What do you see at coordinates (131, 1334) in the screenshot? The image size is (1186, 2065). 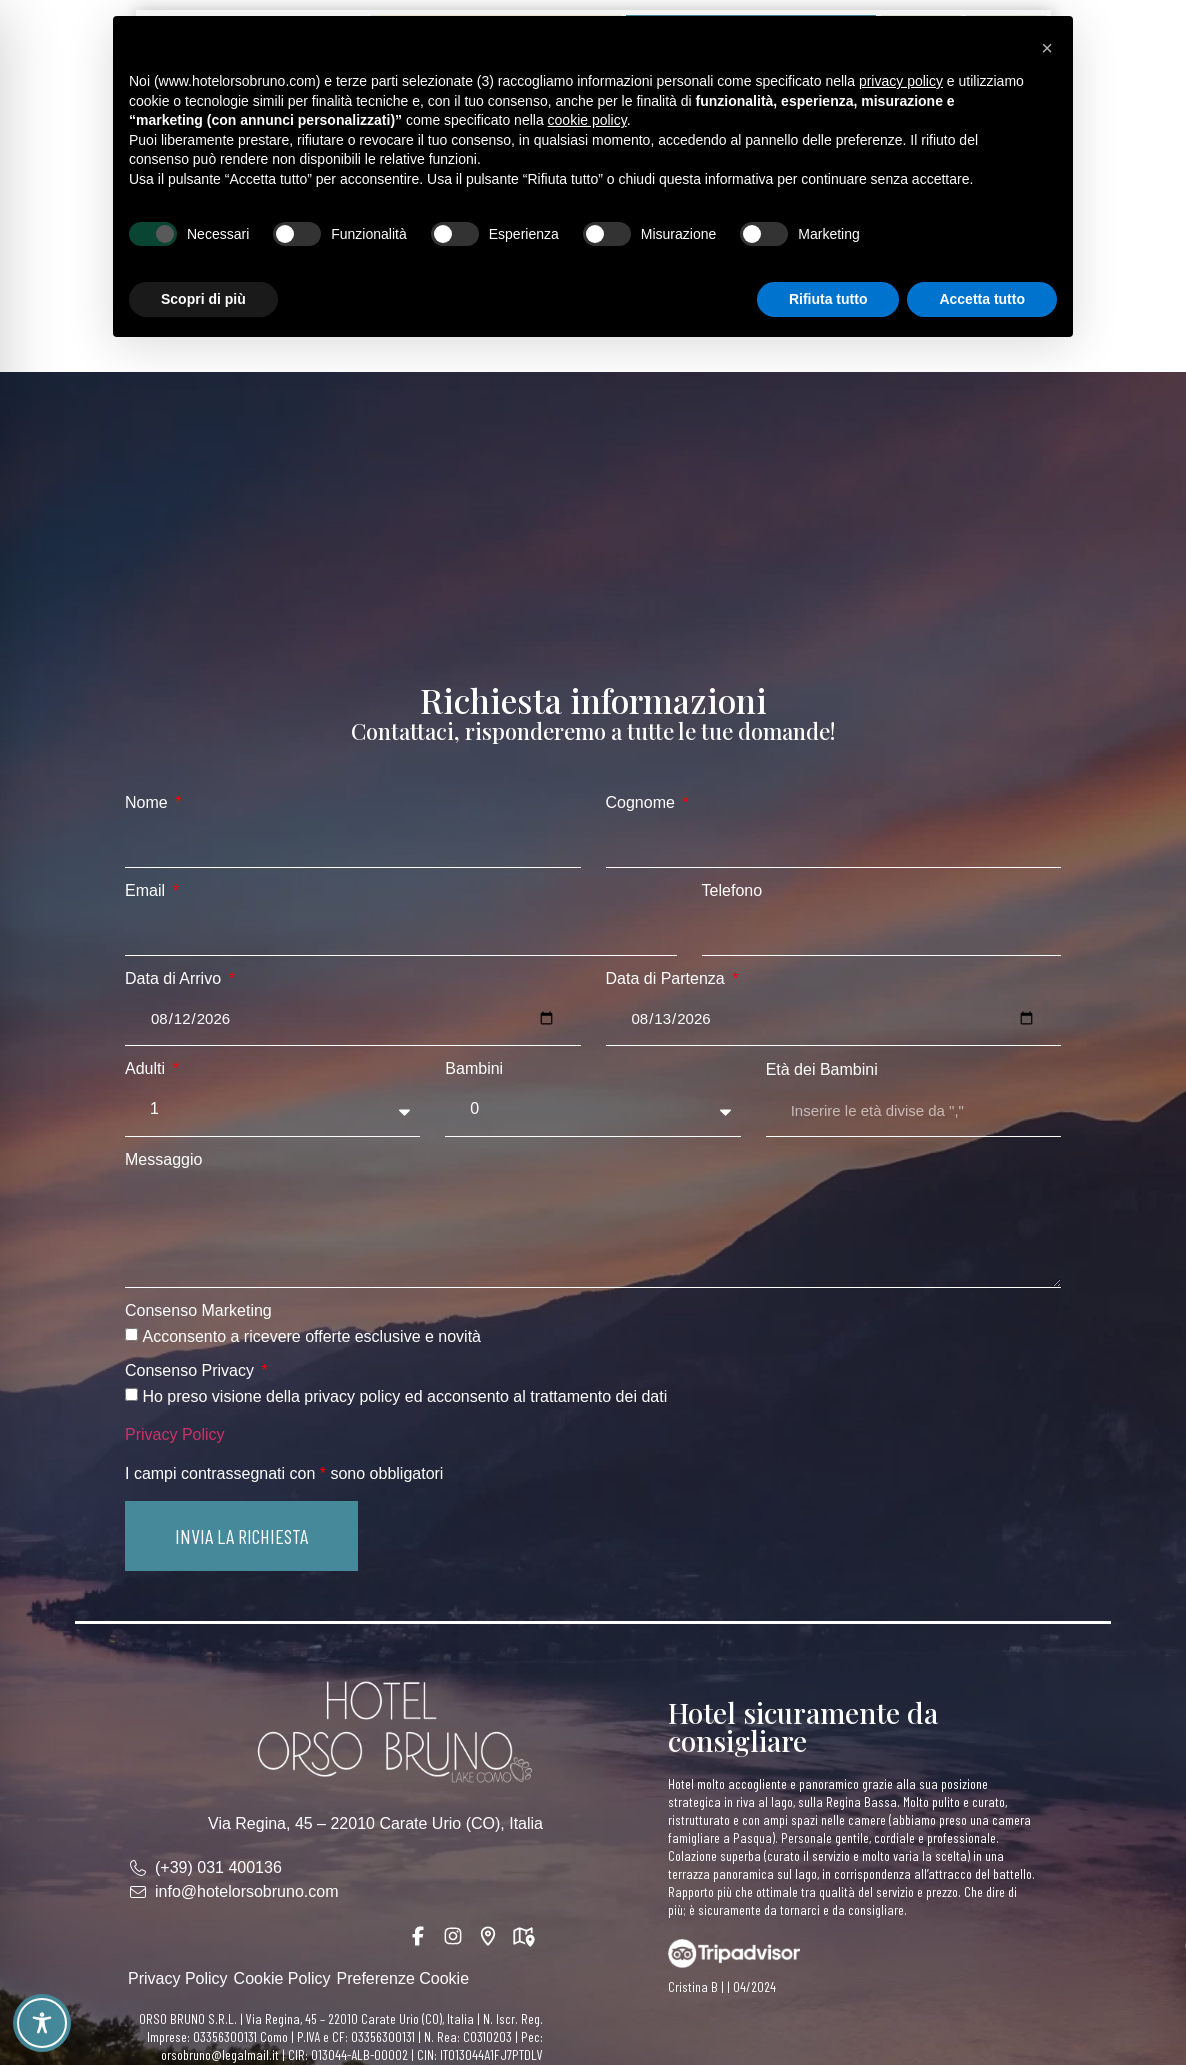 I see `[Consenso Marketing Acconsento a ricevere offerte esclusive e novità]` at bounding box center [131, 1334].